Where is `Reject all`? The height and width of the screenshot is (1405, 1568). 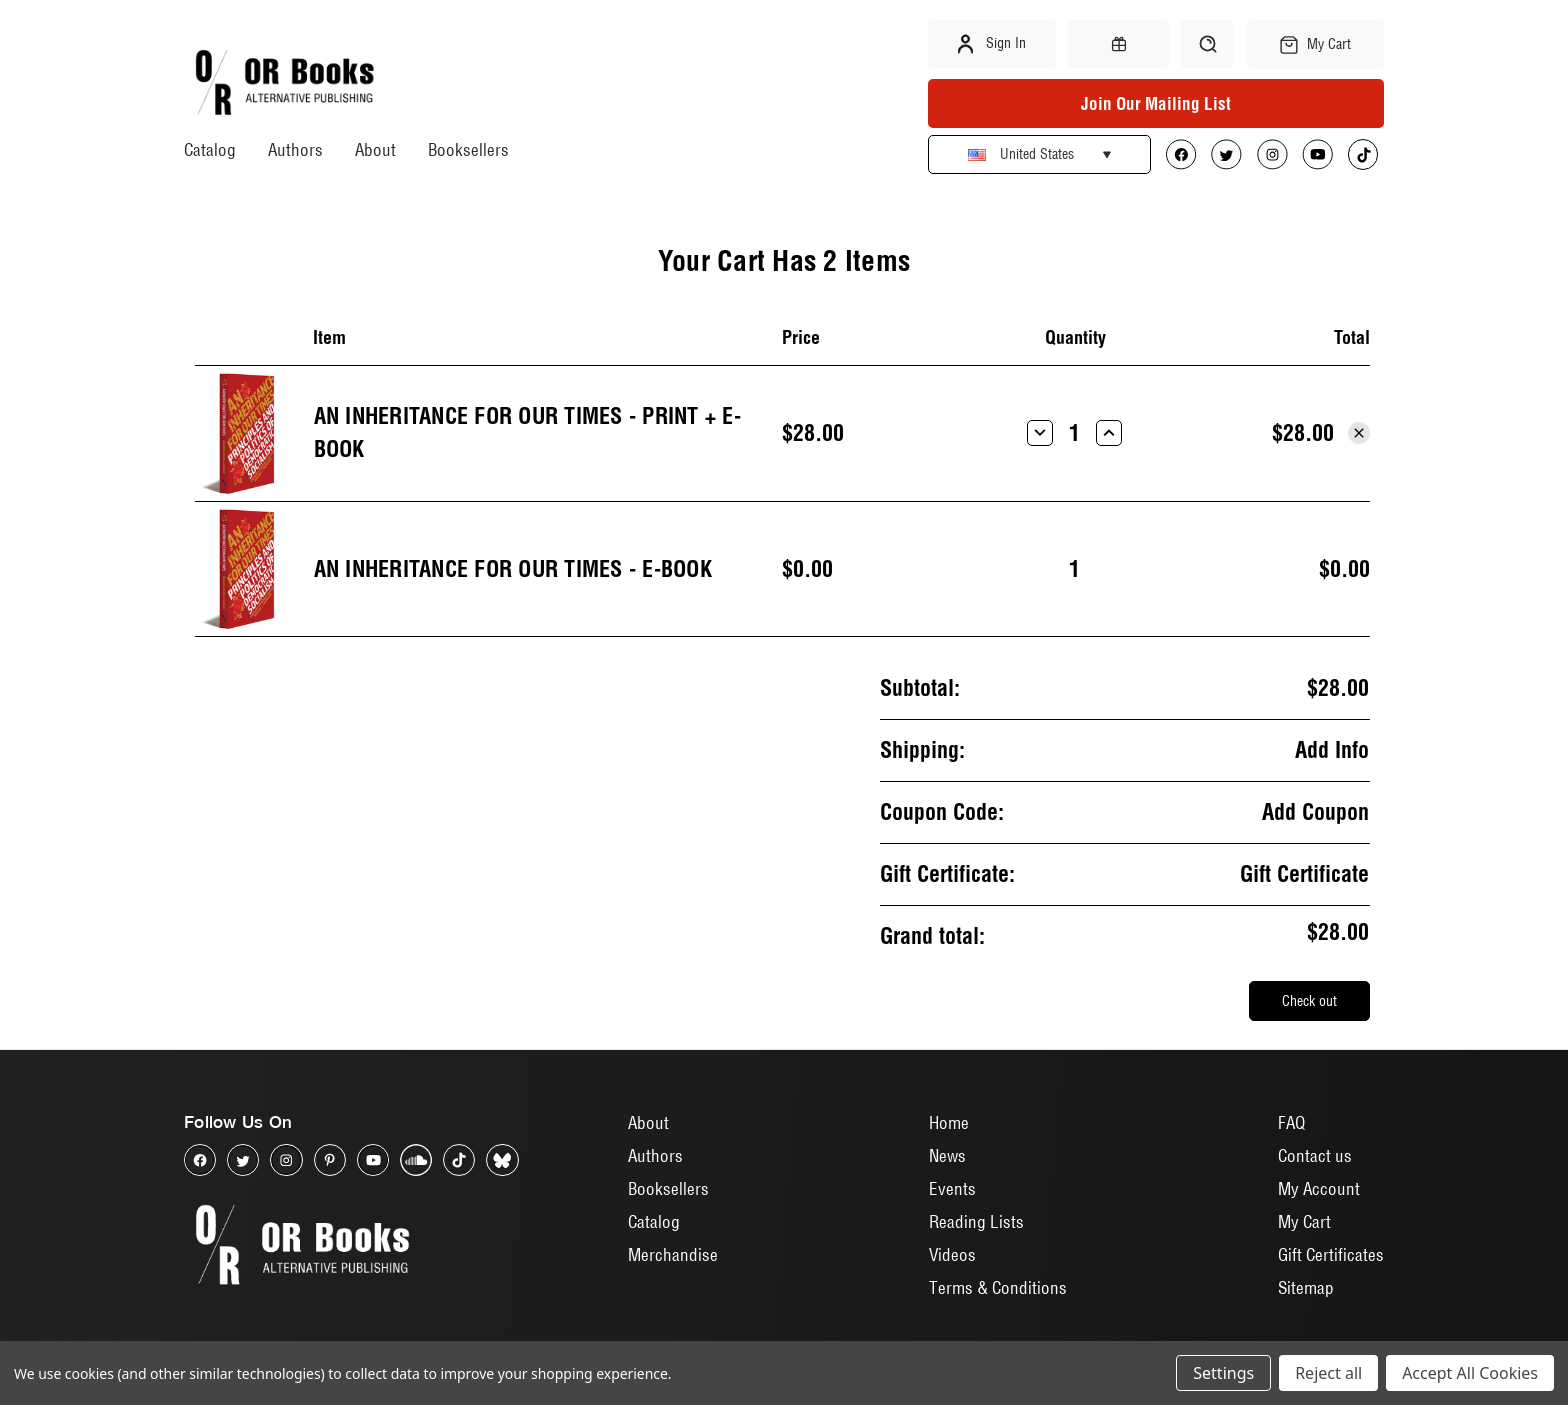
Reject all is located at coordinates (1328, 1373).